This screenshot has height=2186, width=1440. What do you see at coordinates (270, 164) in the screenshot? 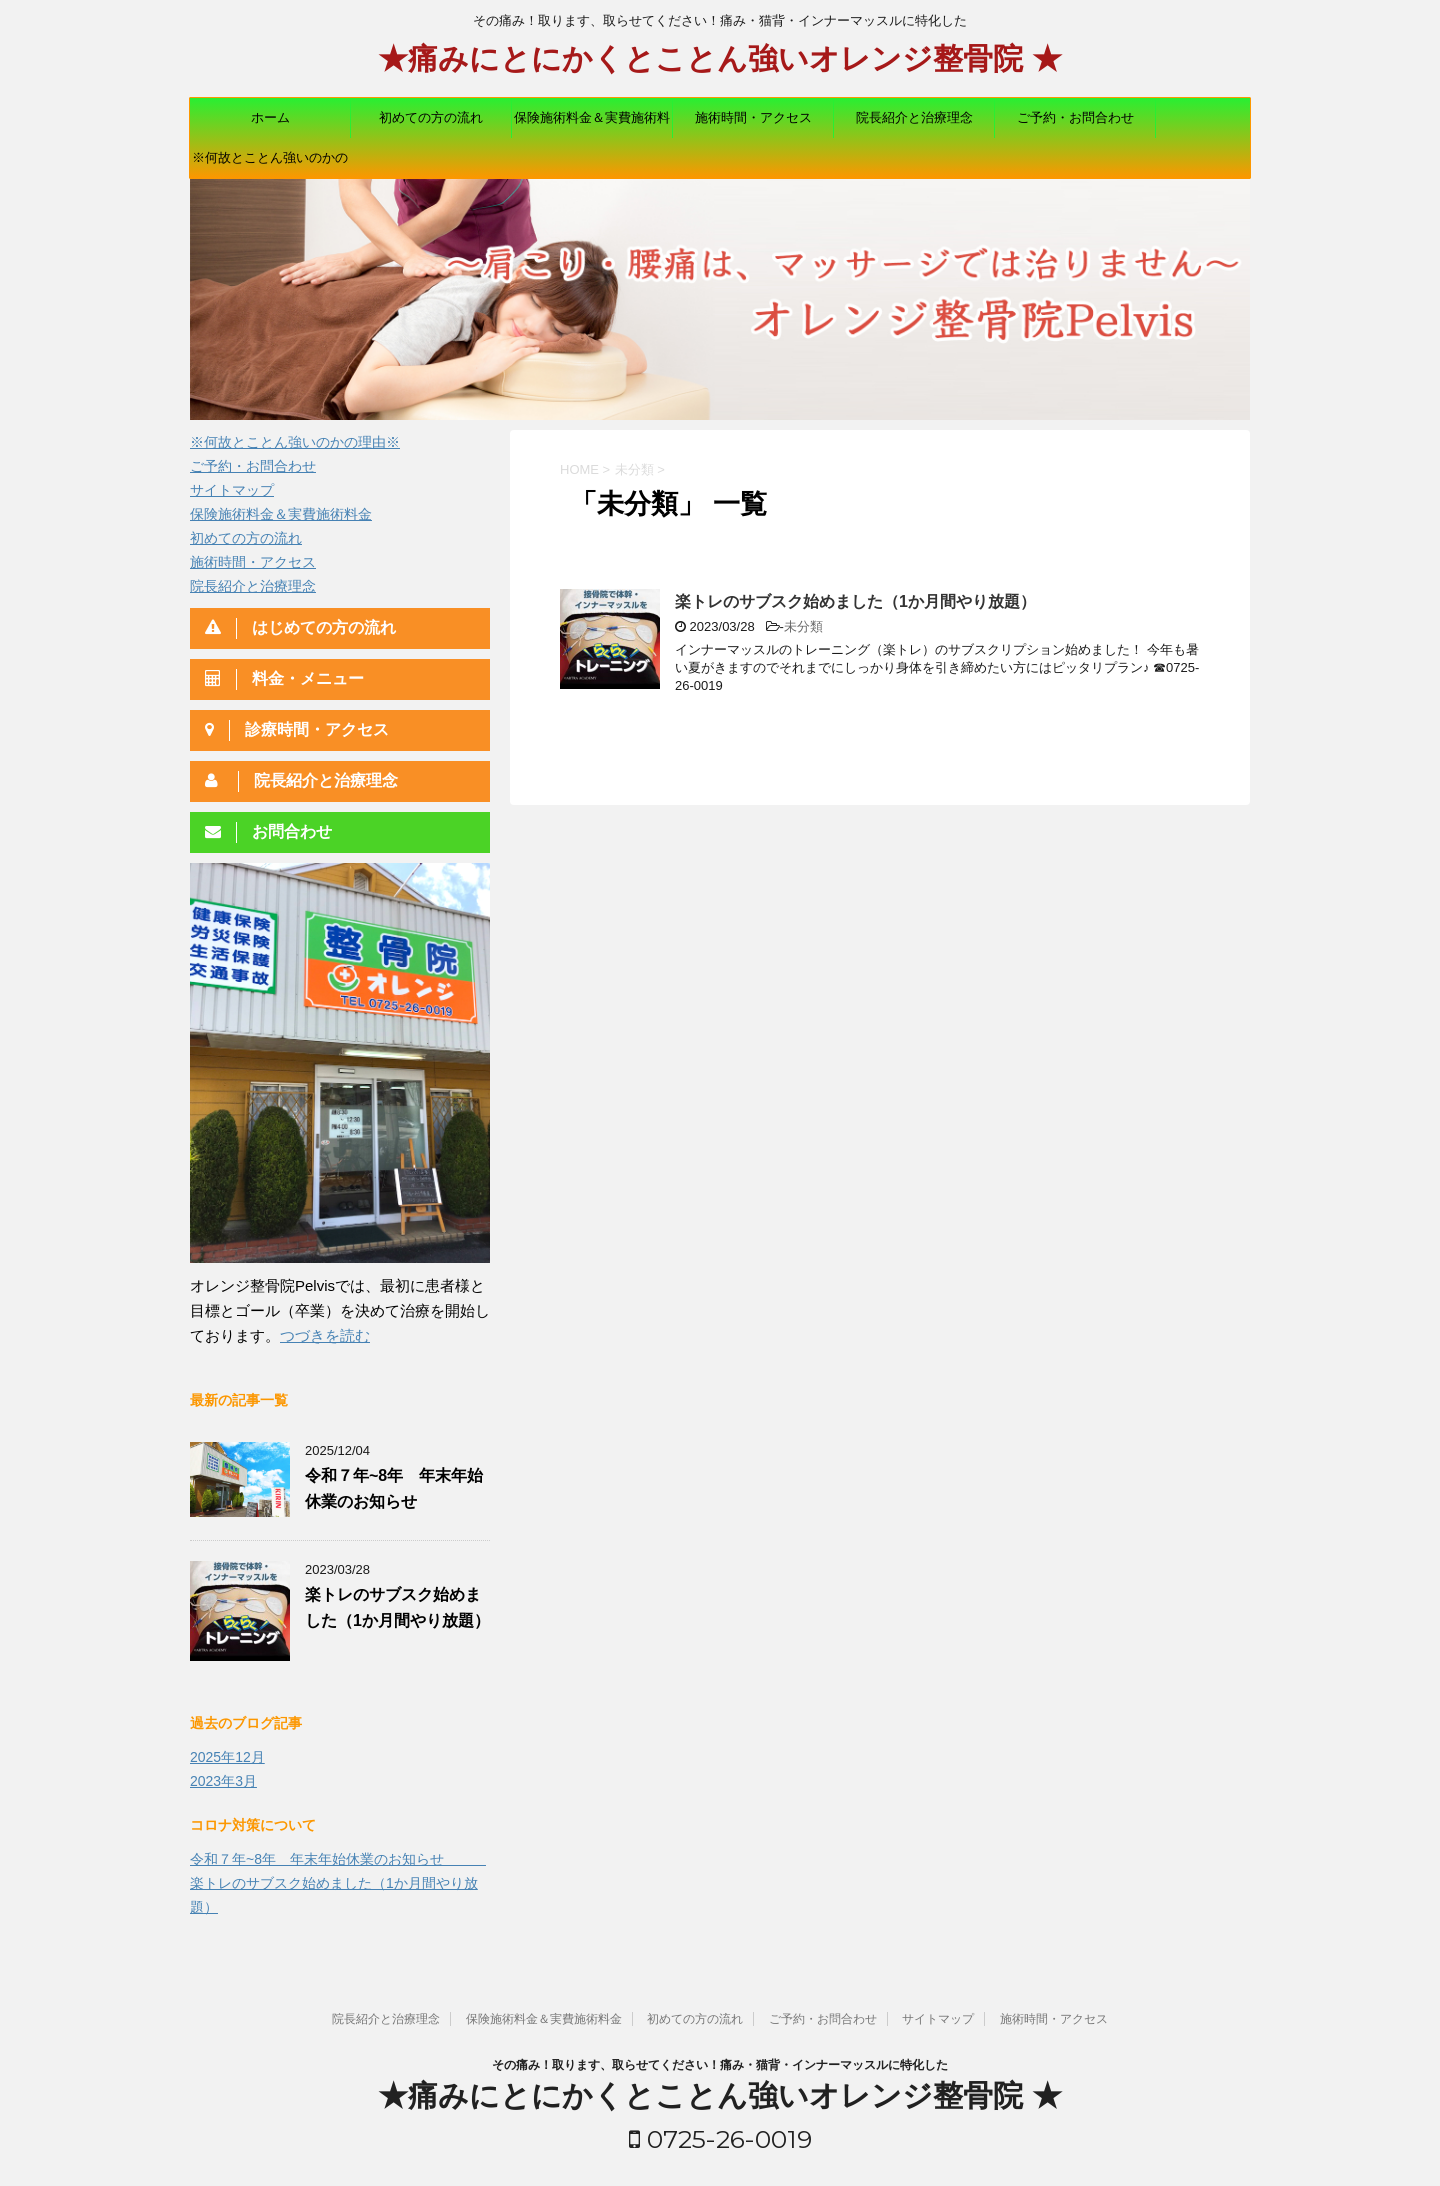
I see `※何故とことん強いのかの理由※` at bounding box center [270, 164].